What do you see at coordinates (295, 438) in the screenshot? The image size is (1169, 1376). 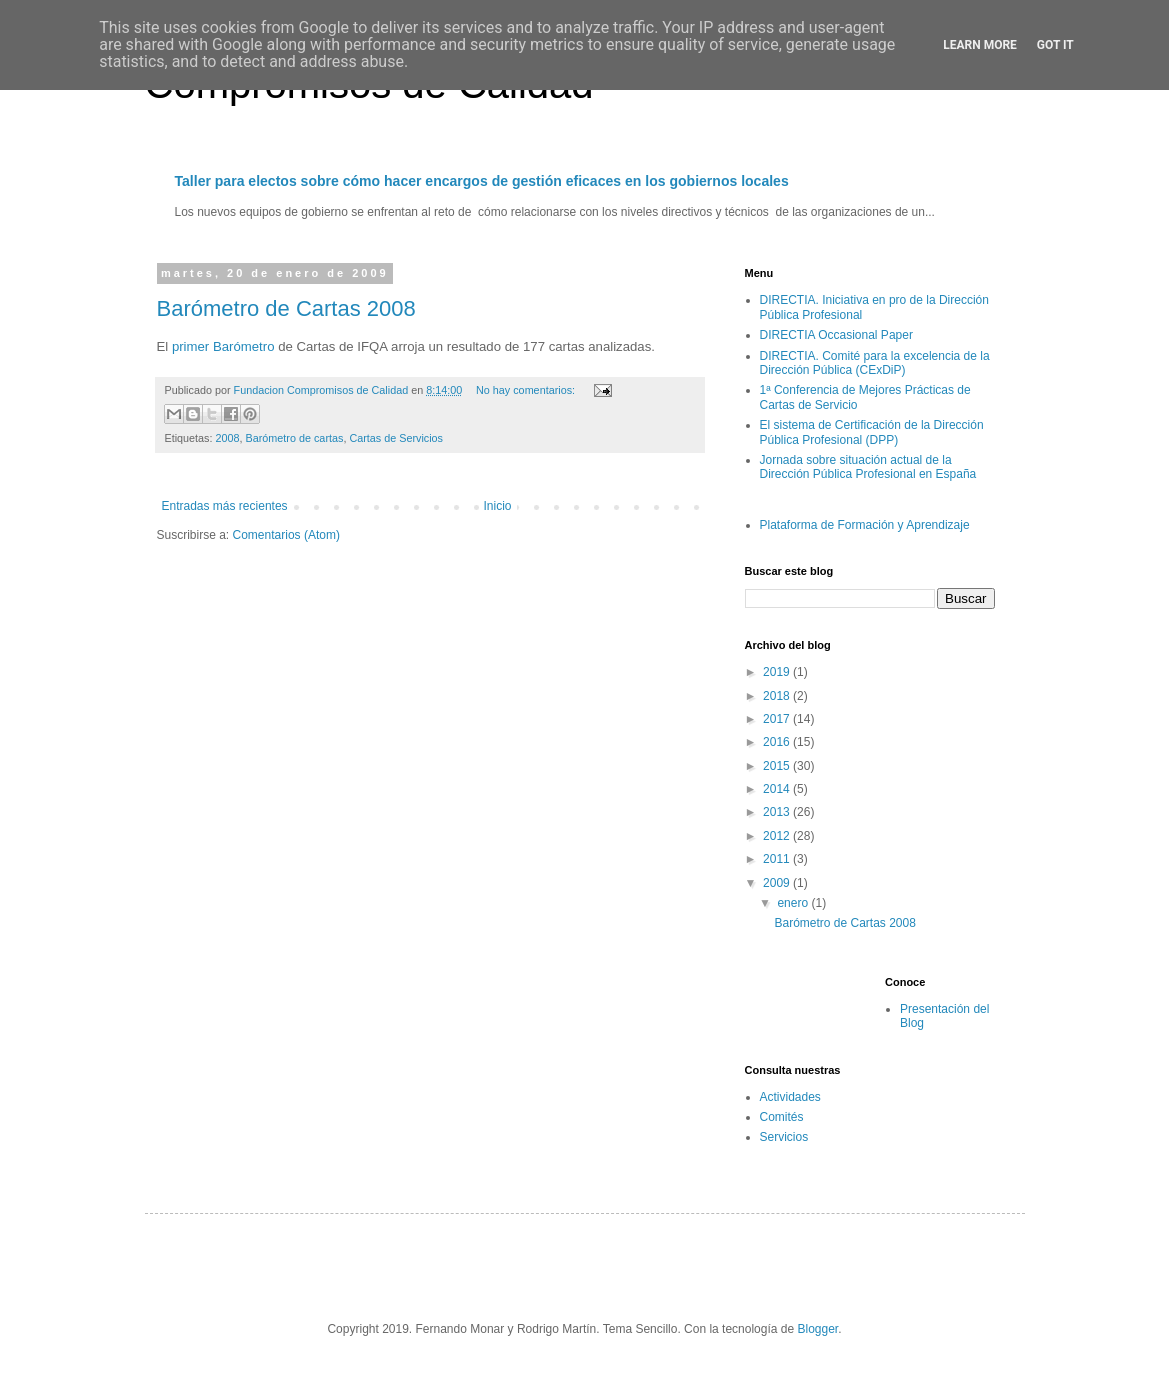 I see `Barómetro de cartas` at bounding box center [295, 438].